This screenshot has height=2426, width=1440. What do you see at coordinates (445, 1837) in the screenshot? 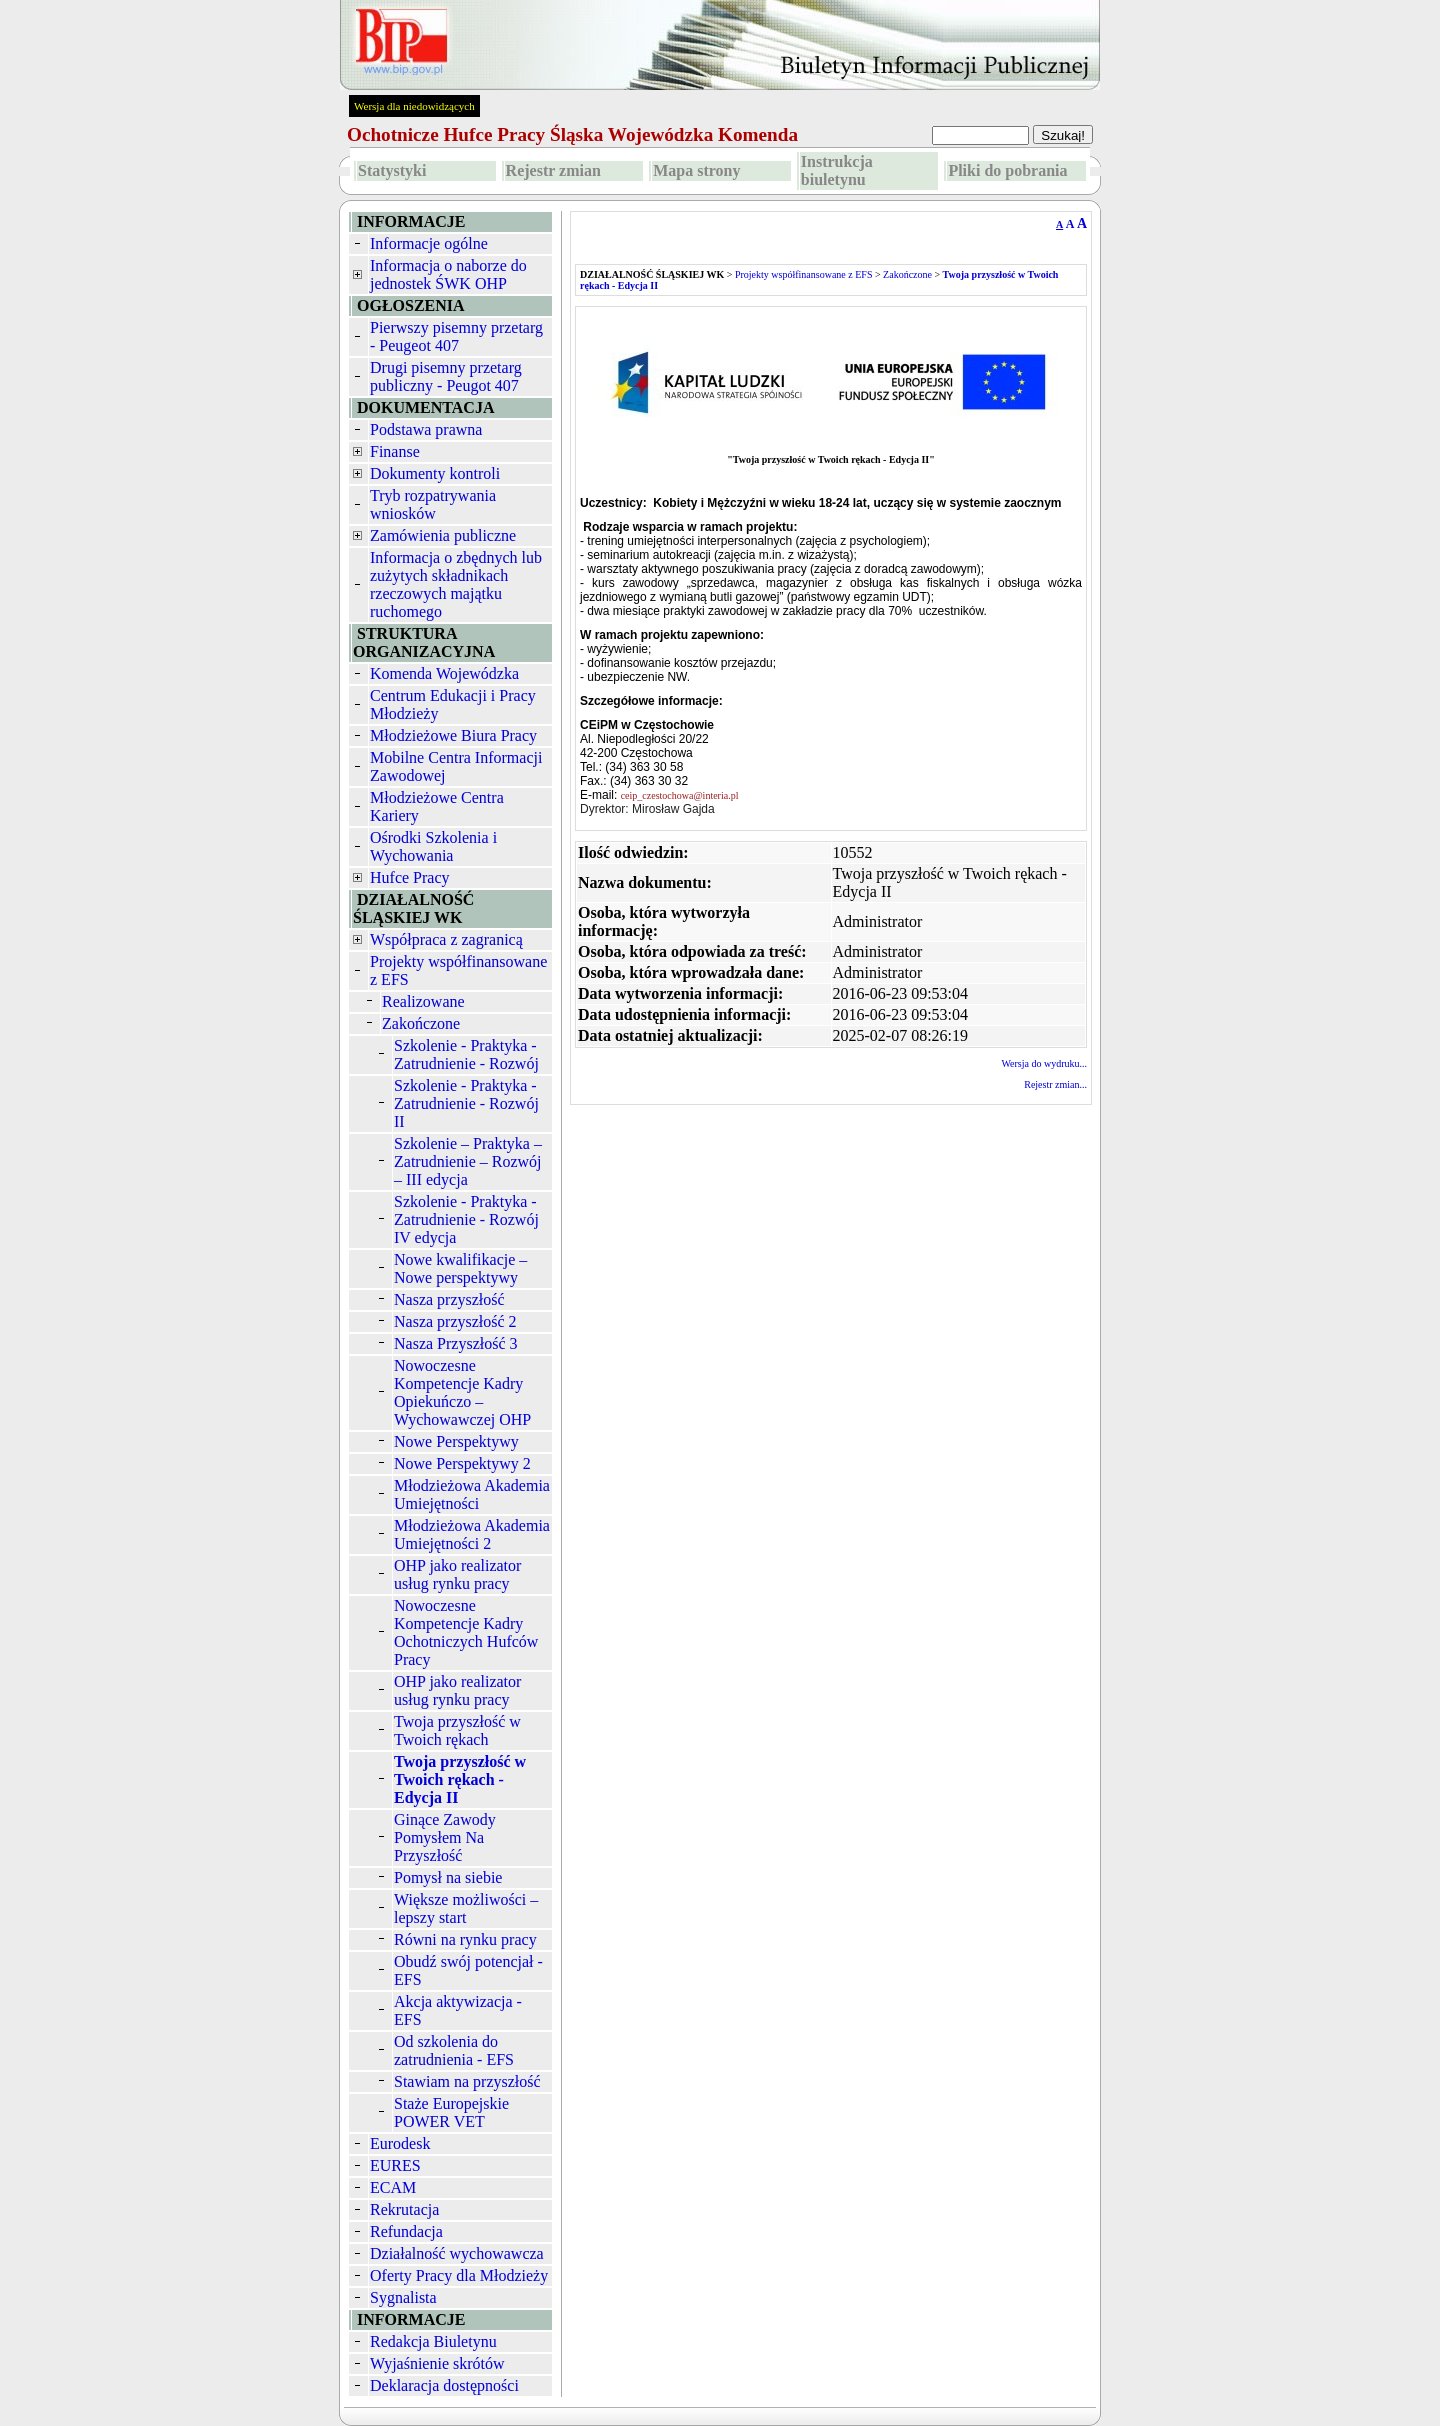
I see `Ginące Zawody Pomysłem Na Przyszłość` at bounding box center [445, 1837].